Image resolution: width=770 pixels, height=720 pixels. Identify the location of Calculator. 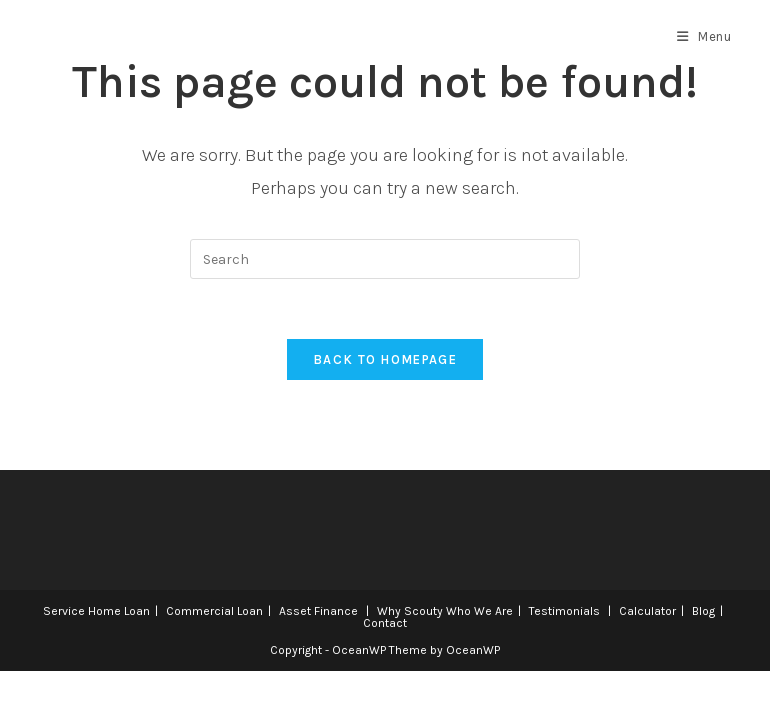
(647, 611).